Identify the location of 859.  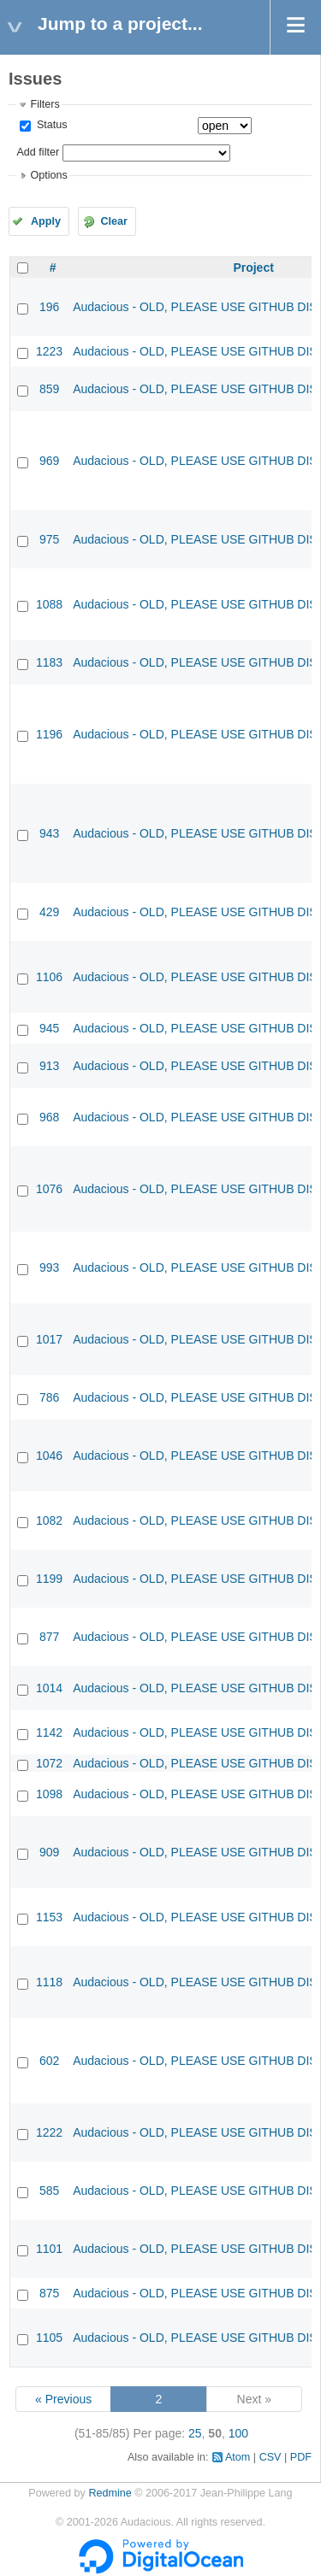
(49, 389).